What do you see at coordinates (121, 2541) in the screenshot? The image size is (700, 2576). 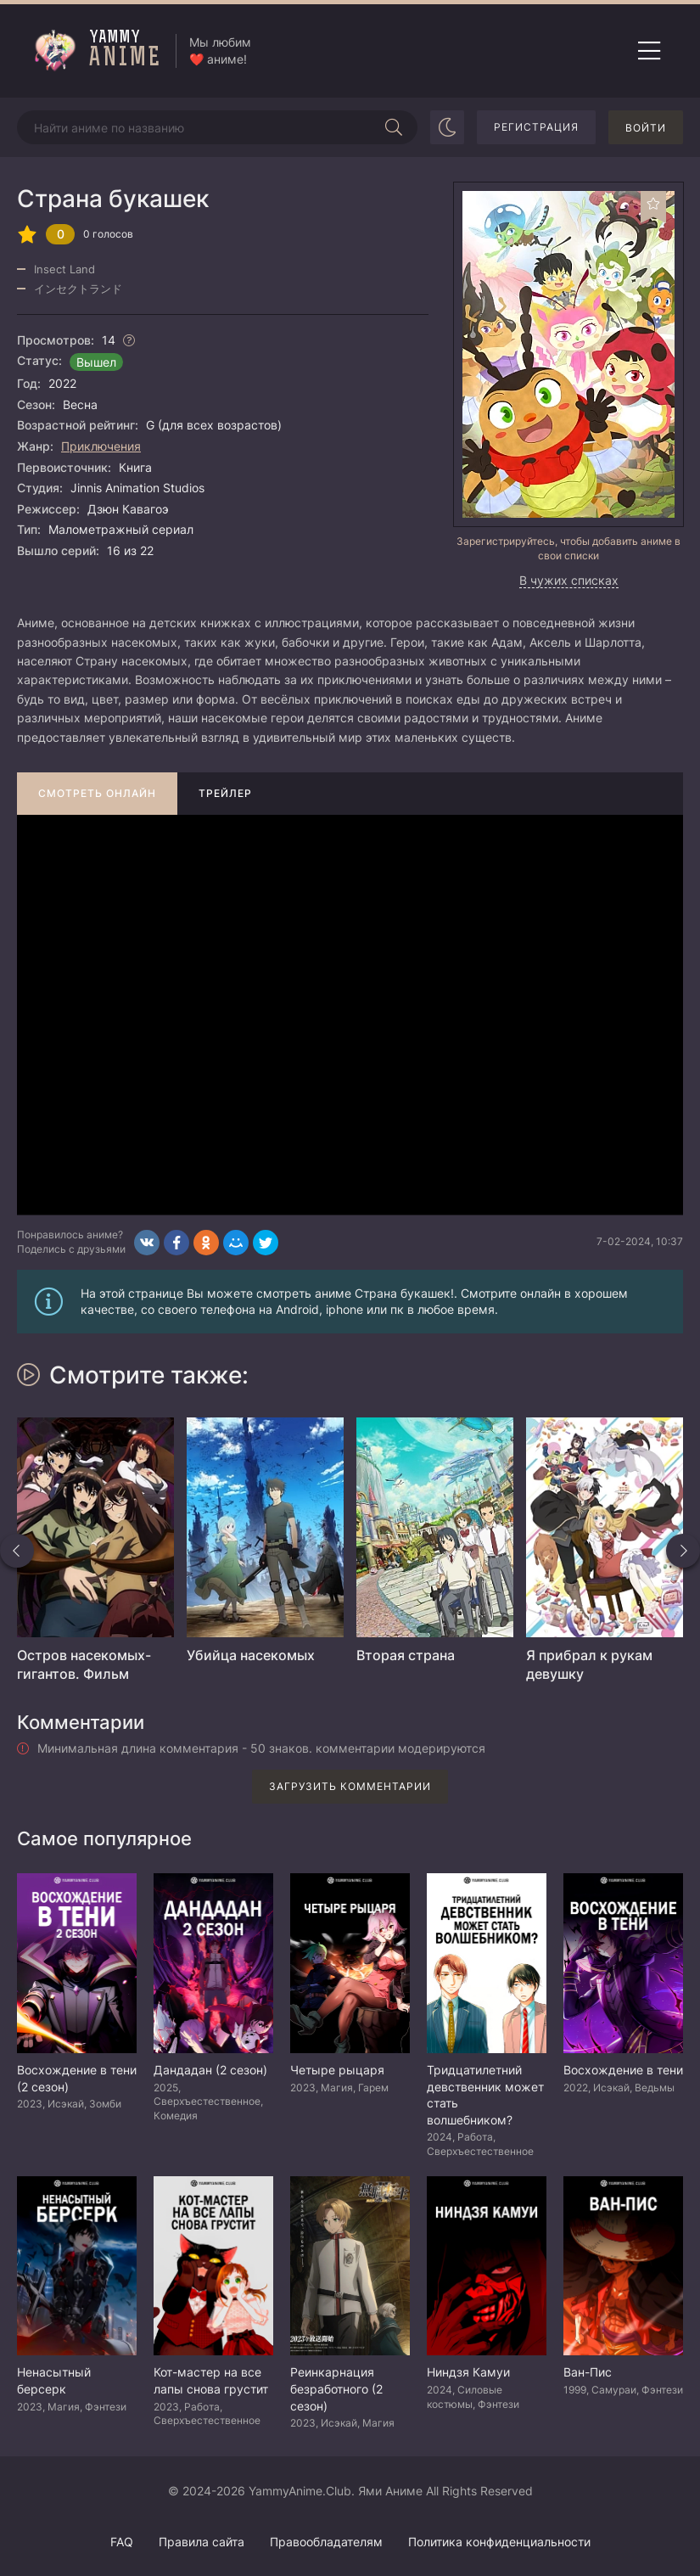 I see `FAQ` at bounding box center [121, 2541].